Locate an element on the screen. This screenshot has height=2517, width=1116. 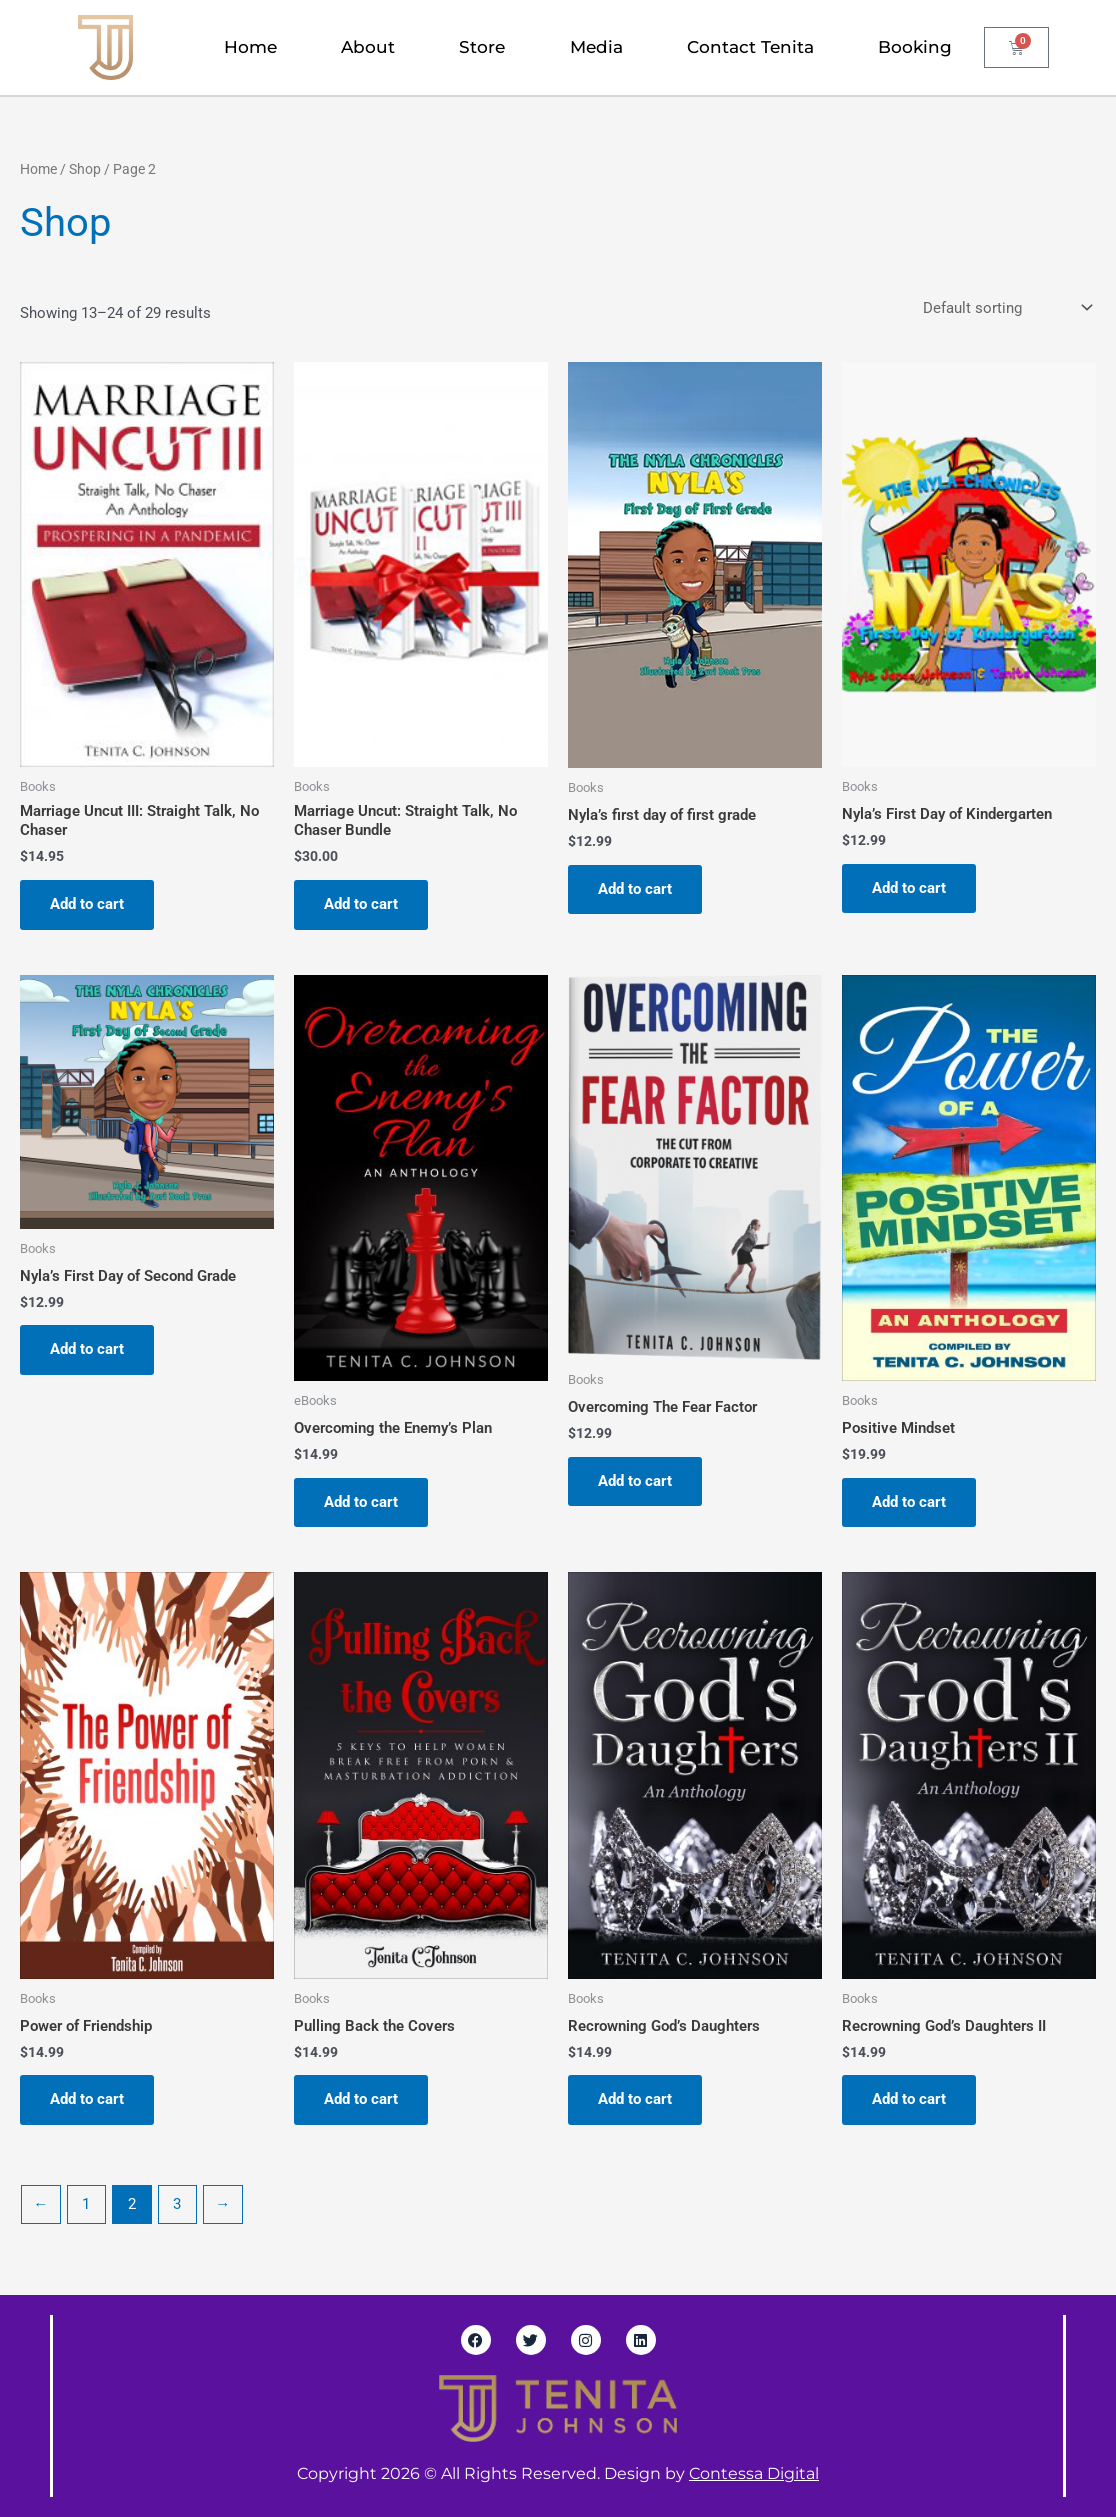
1 [Page 1] is located at coordinates (86, 2204).